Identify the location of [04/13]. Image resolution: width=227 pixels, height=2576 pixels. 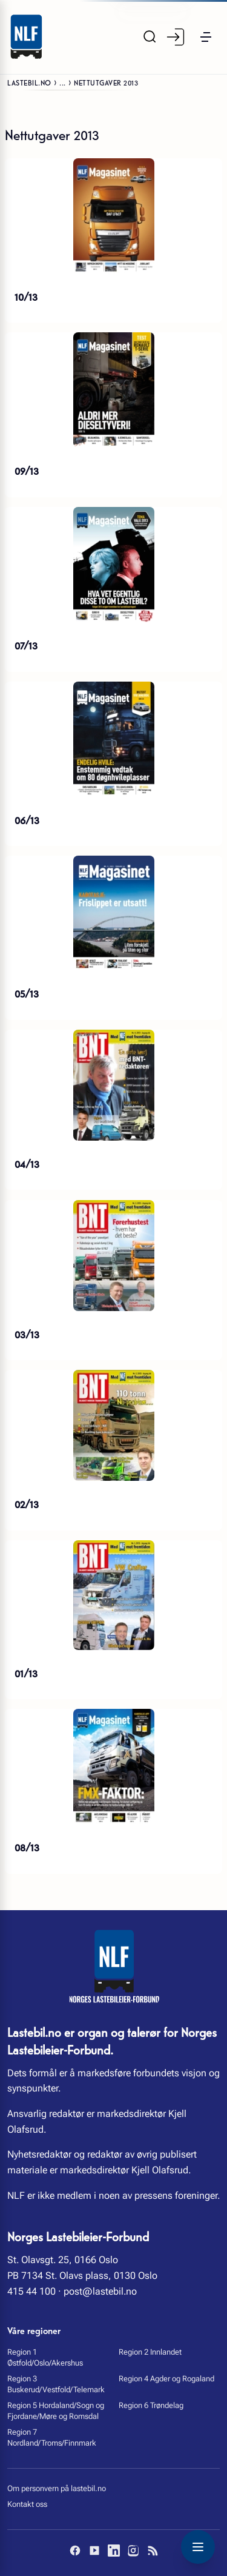
(113, 1085).